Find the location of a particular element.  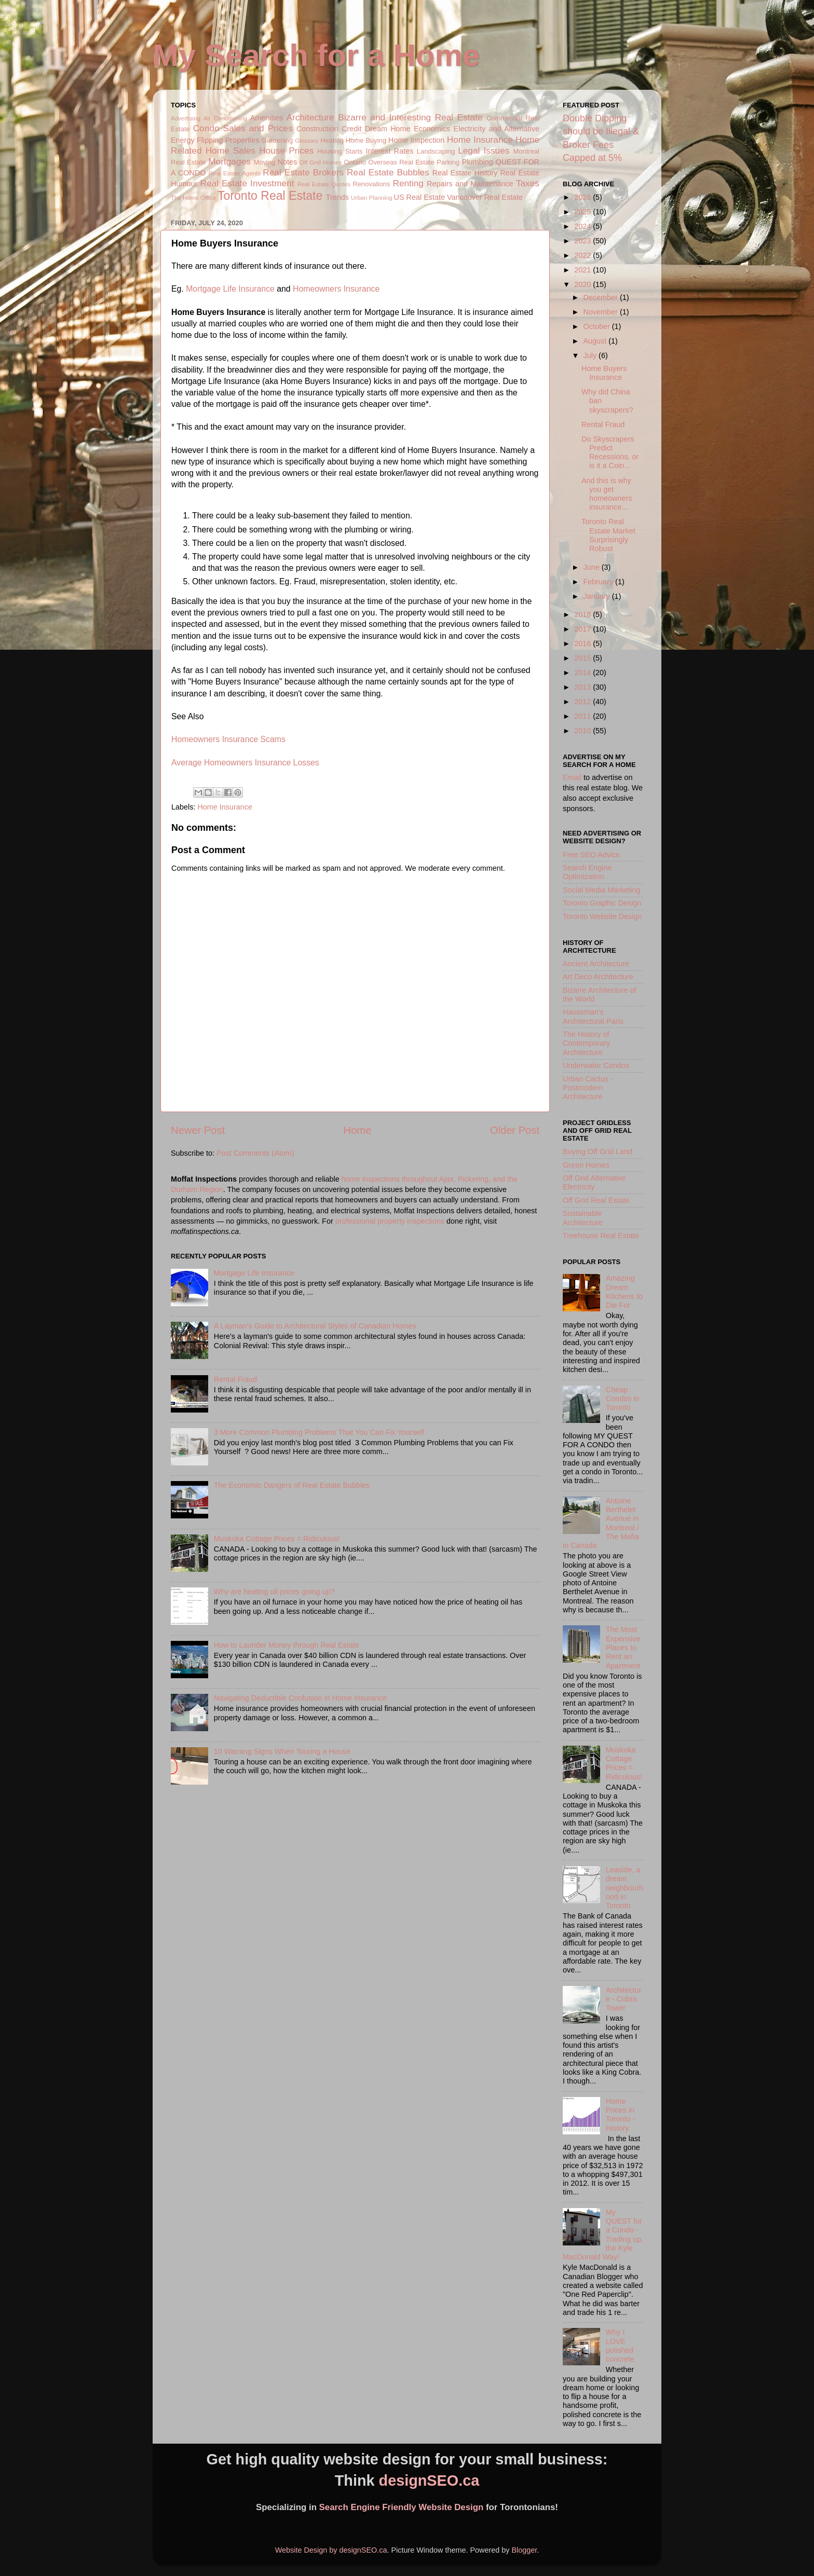

The History of Contemporary Architecture is located at coordinates (586, 1043).